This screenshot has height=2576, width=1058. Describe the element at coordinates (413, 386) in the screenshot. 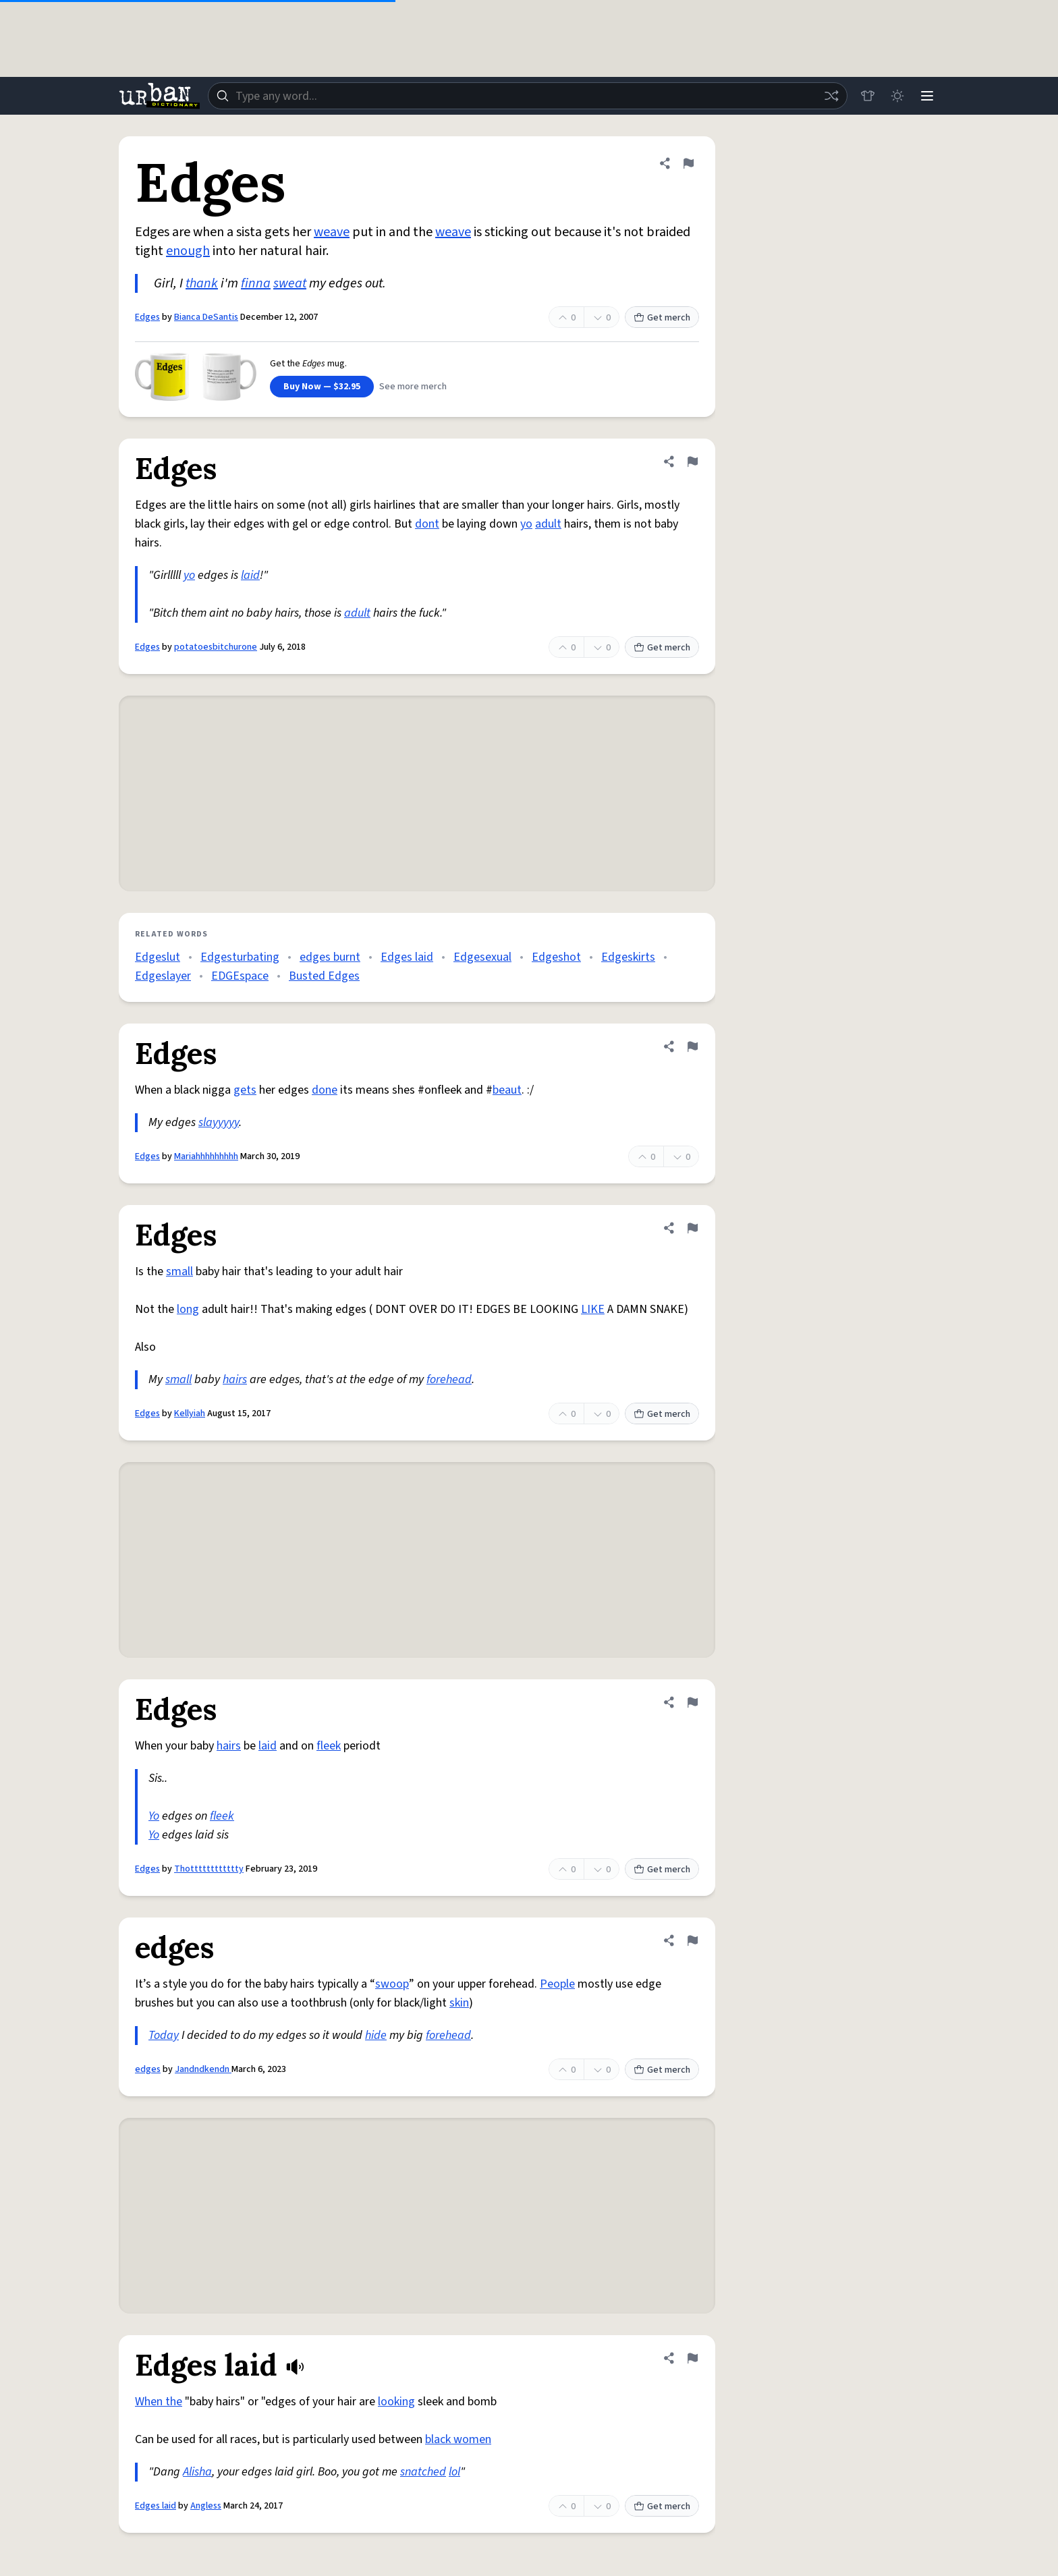

I see `See more merch` at that location.